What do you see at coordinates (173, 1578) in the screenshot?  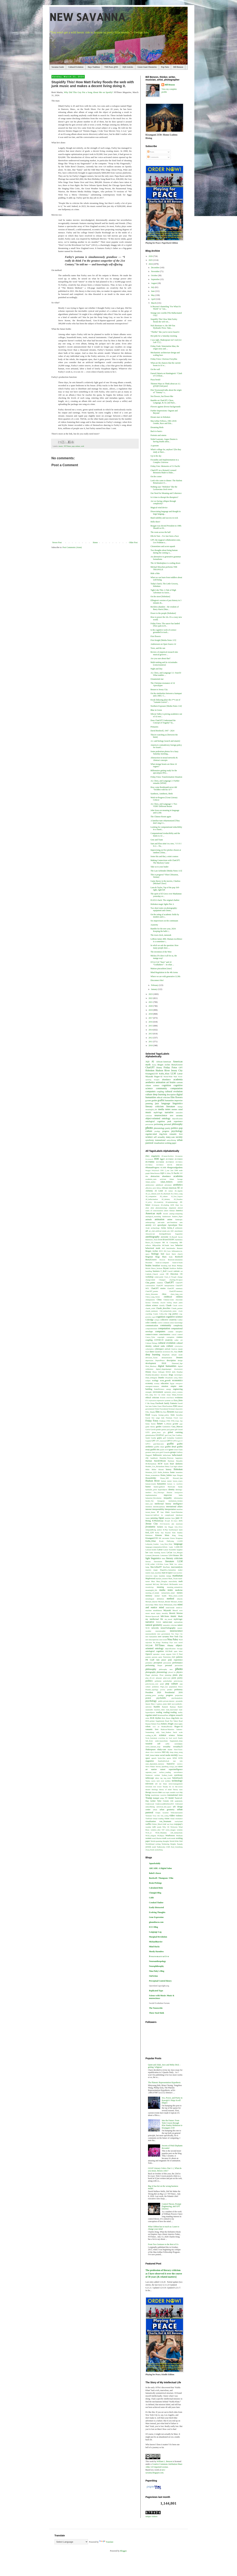 I see `Mark_Twain` at bounding box center [173, 1578].